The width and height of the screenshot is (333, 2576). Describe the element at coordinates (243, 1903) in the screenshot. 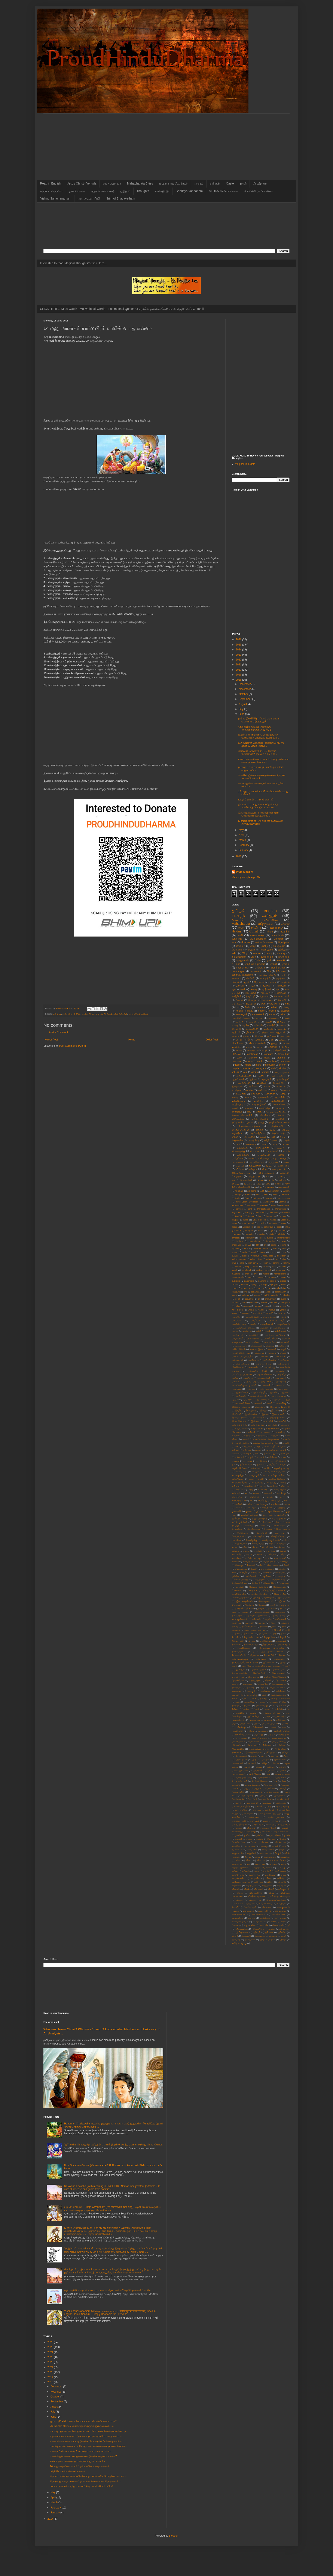

I see `வெங்கடேச பெருமாள்` at that location.